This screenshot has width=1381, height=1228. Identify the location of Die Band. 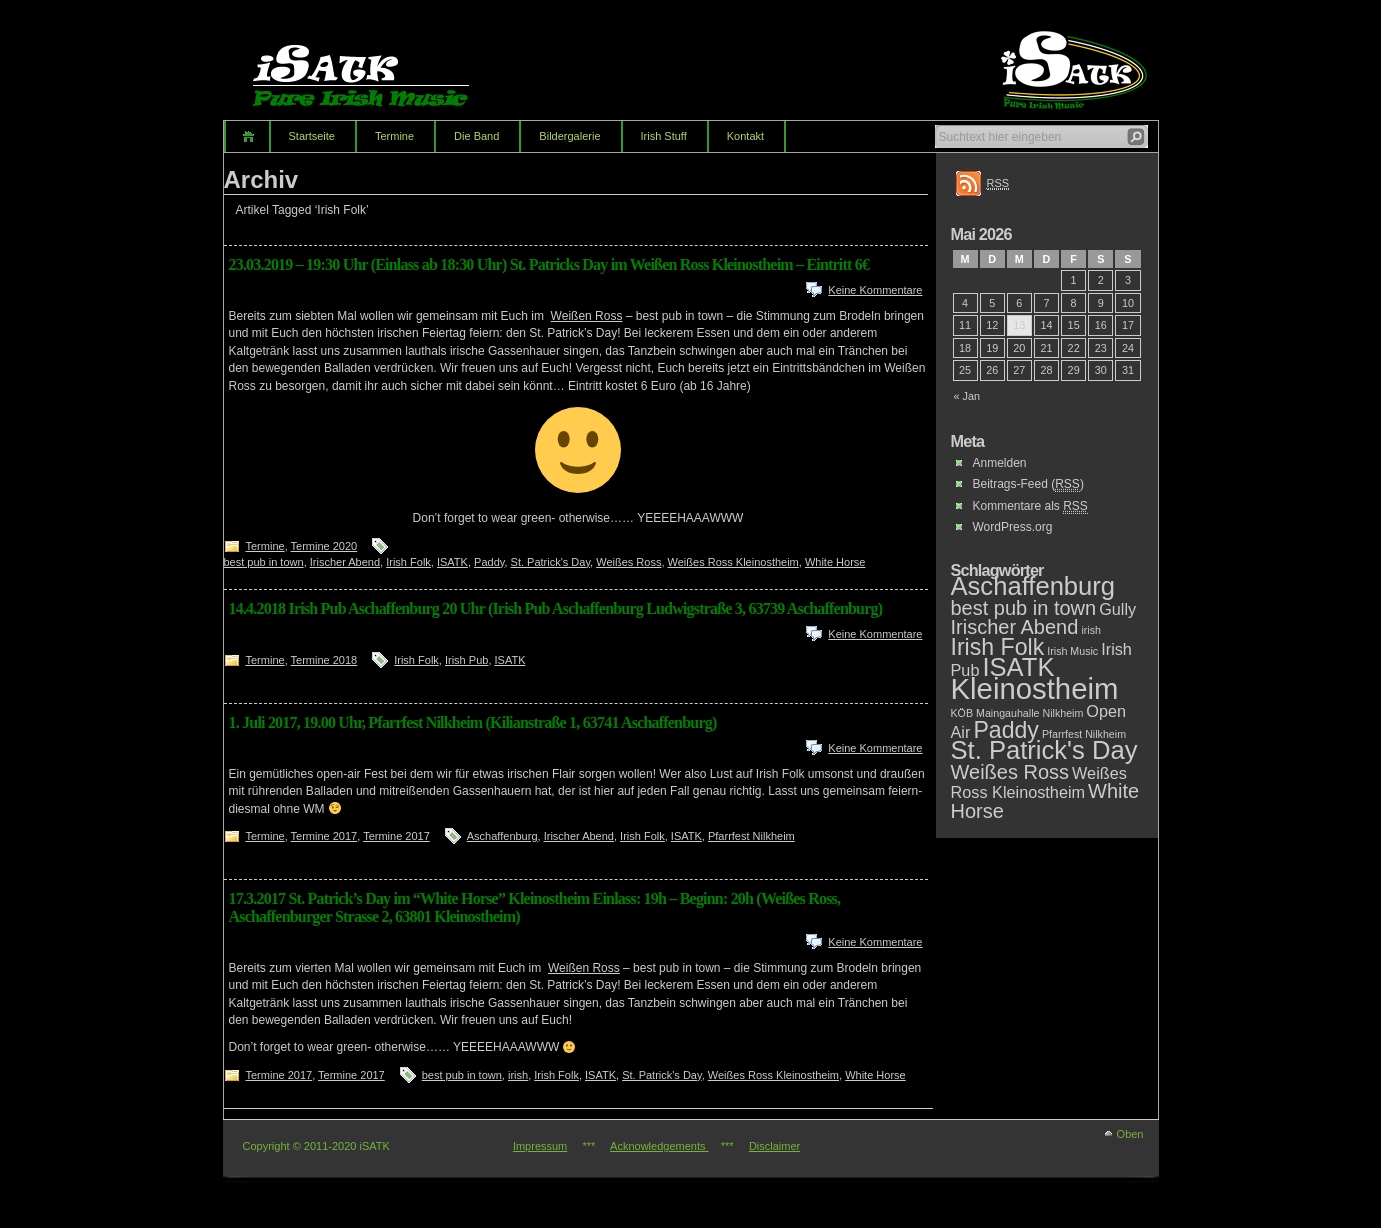
(476, 136).